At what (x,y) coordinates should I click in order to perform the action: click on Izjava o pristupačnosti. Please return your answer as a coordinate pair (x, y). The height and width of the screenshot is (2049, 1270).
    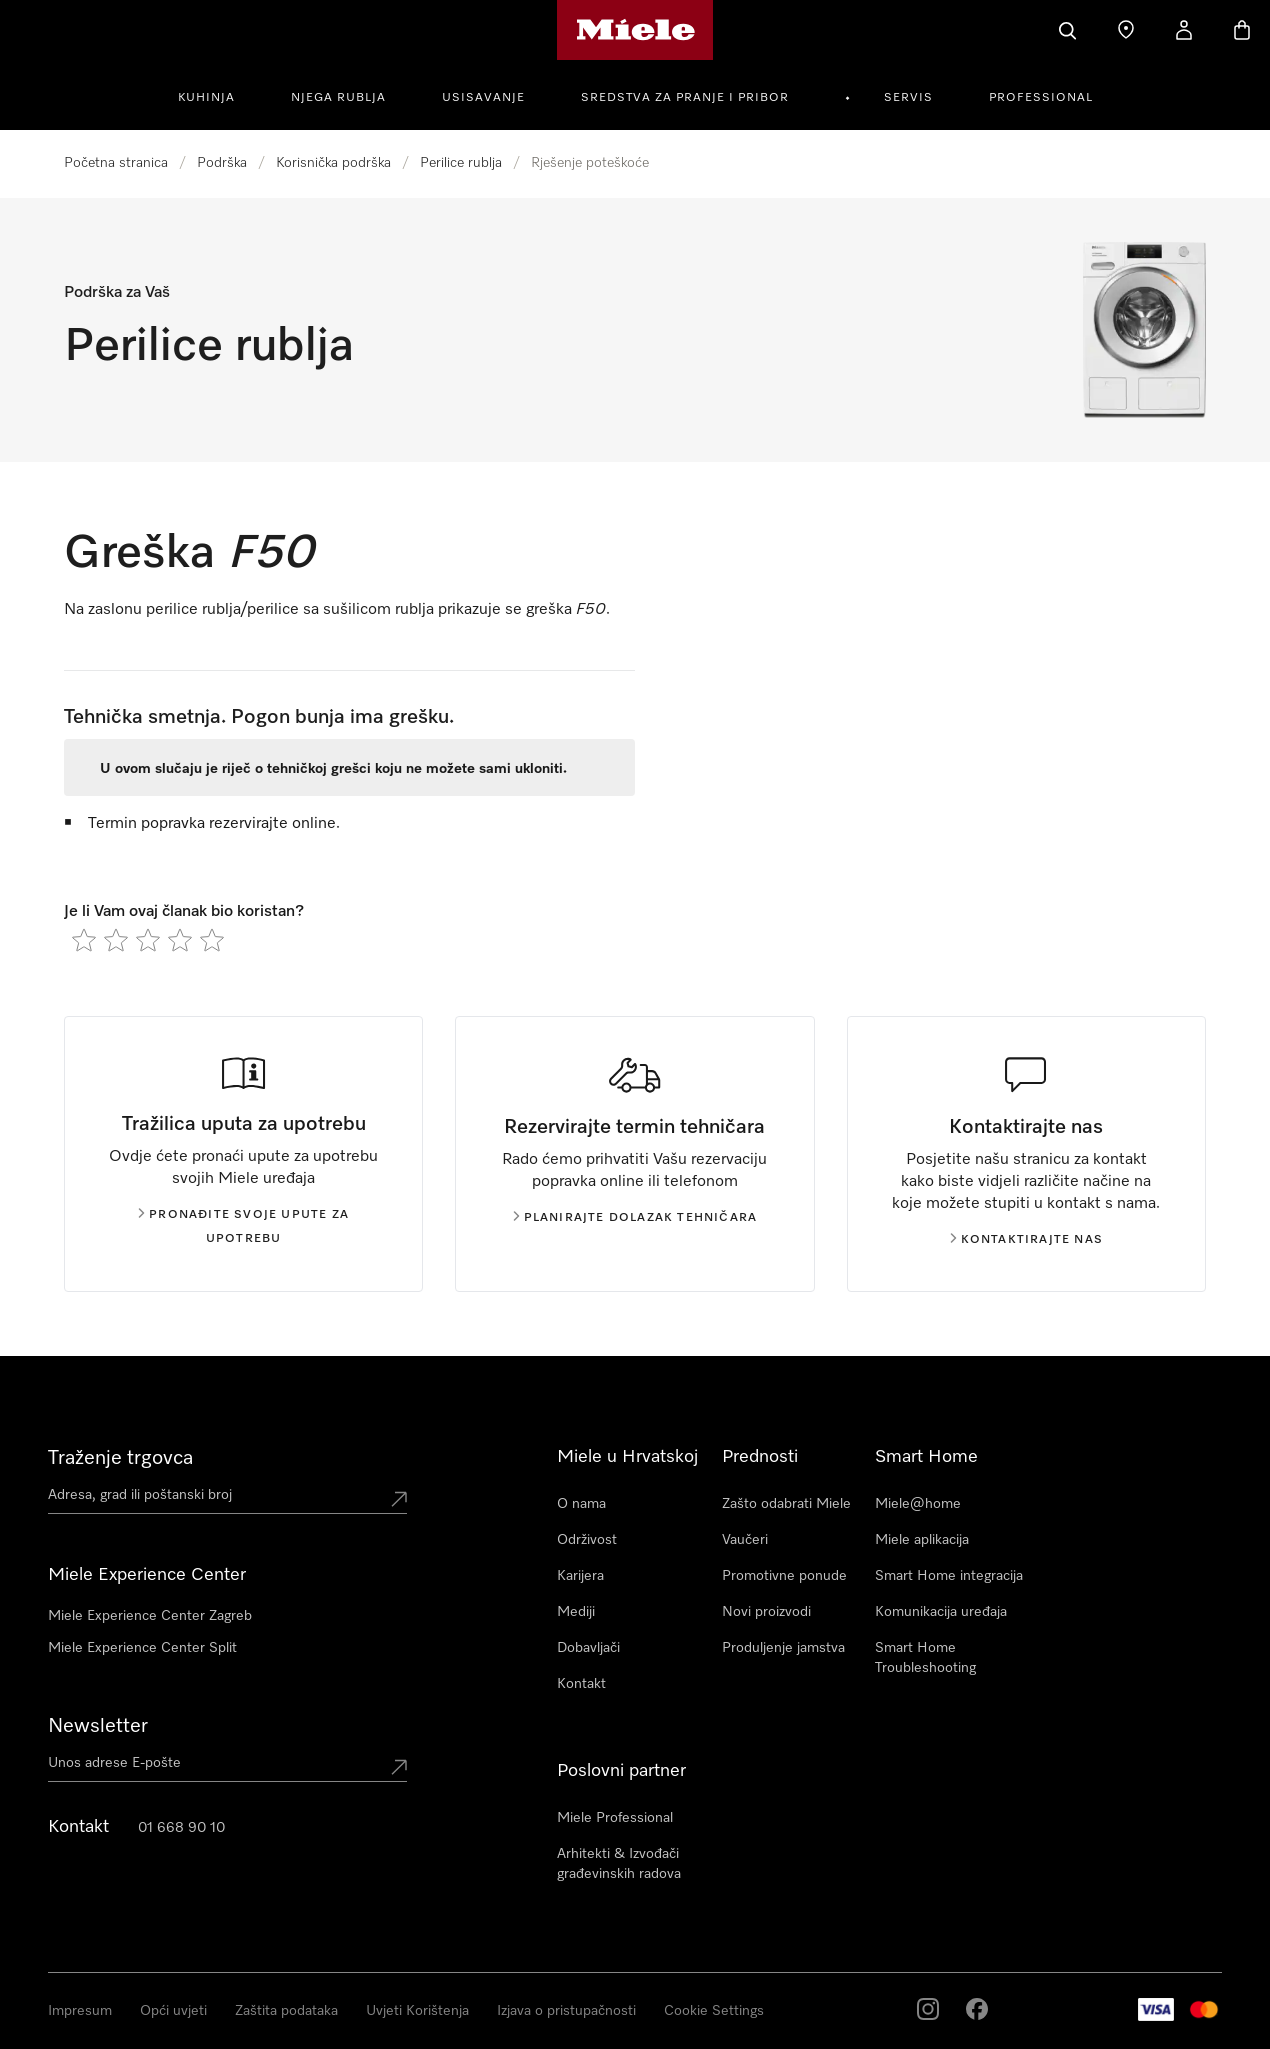
    Looking at the image, I should click on (566, 2011).